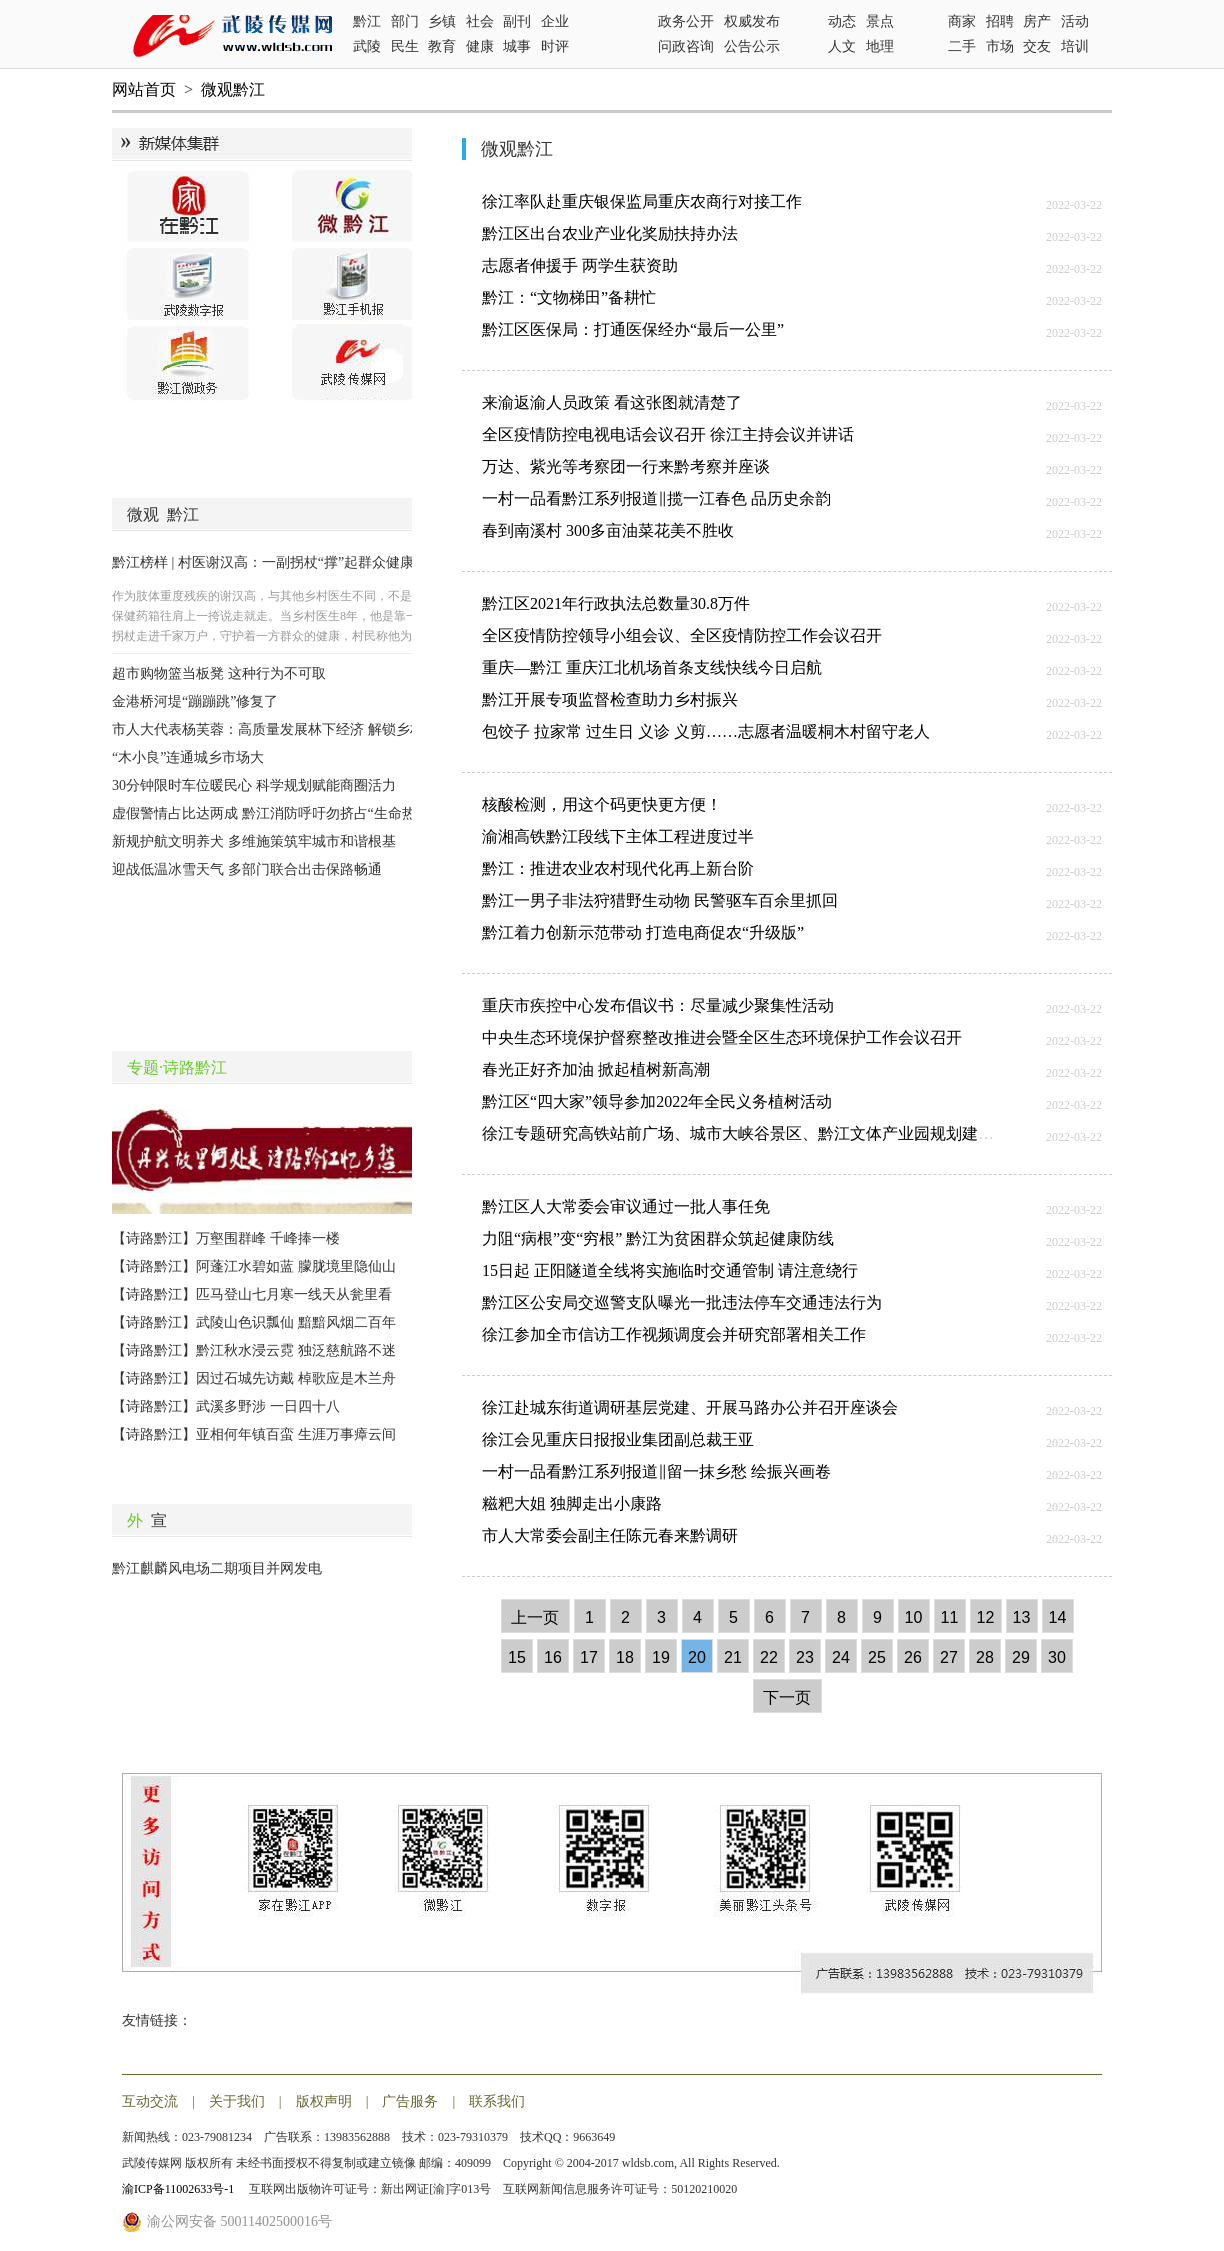  What do you see at coordinates (179, 2189) in the screenshot?
I see `渝ICP备11002633号-1` at bounding box center [179, 2189].